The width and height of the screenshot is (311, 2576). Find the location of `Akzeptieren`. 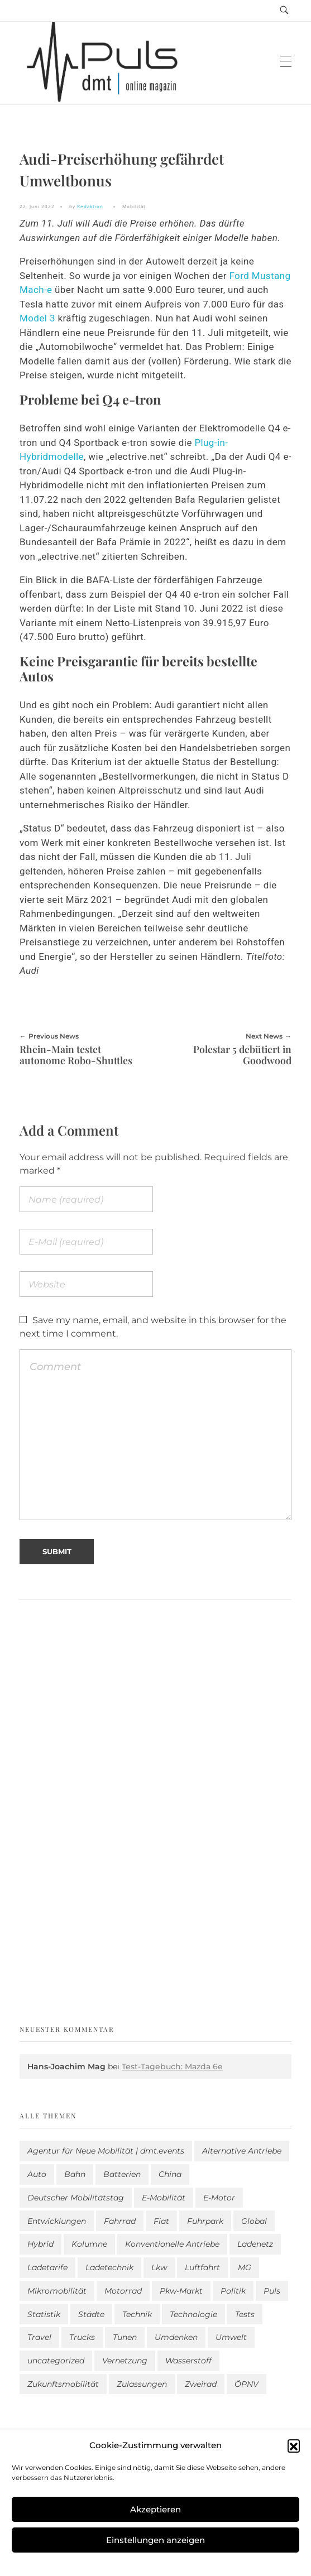

Akzeptieren is located at coordinates (155, 2509).